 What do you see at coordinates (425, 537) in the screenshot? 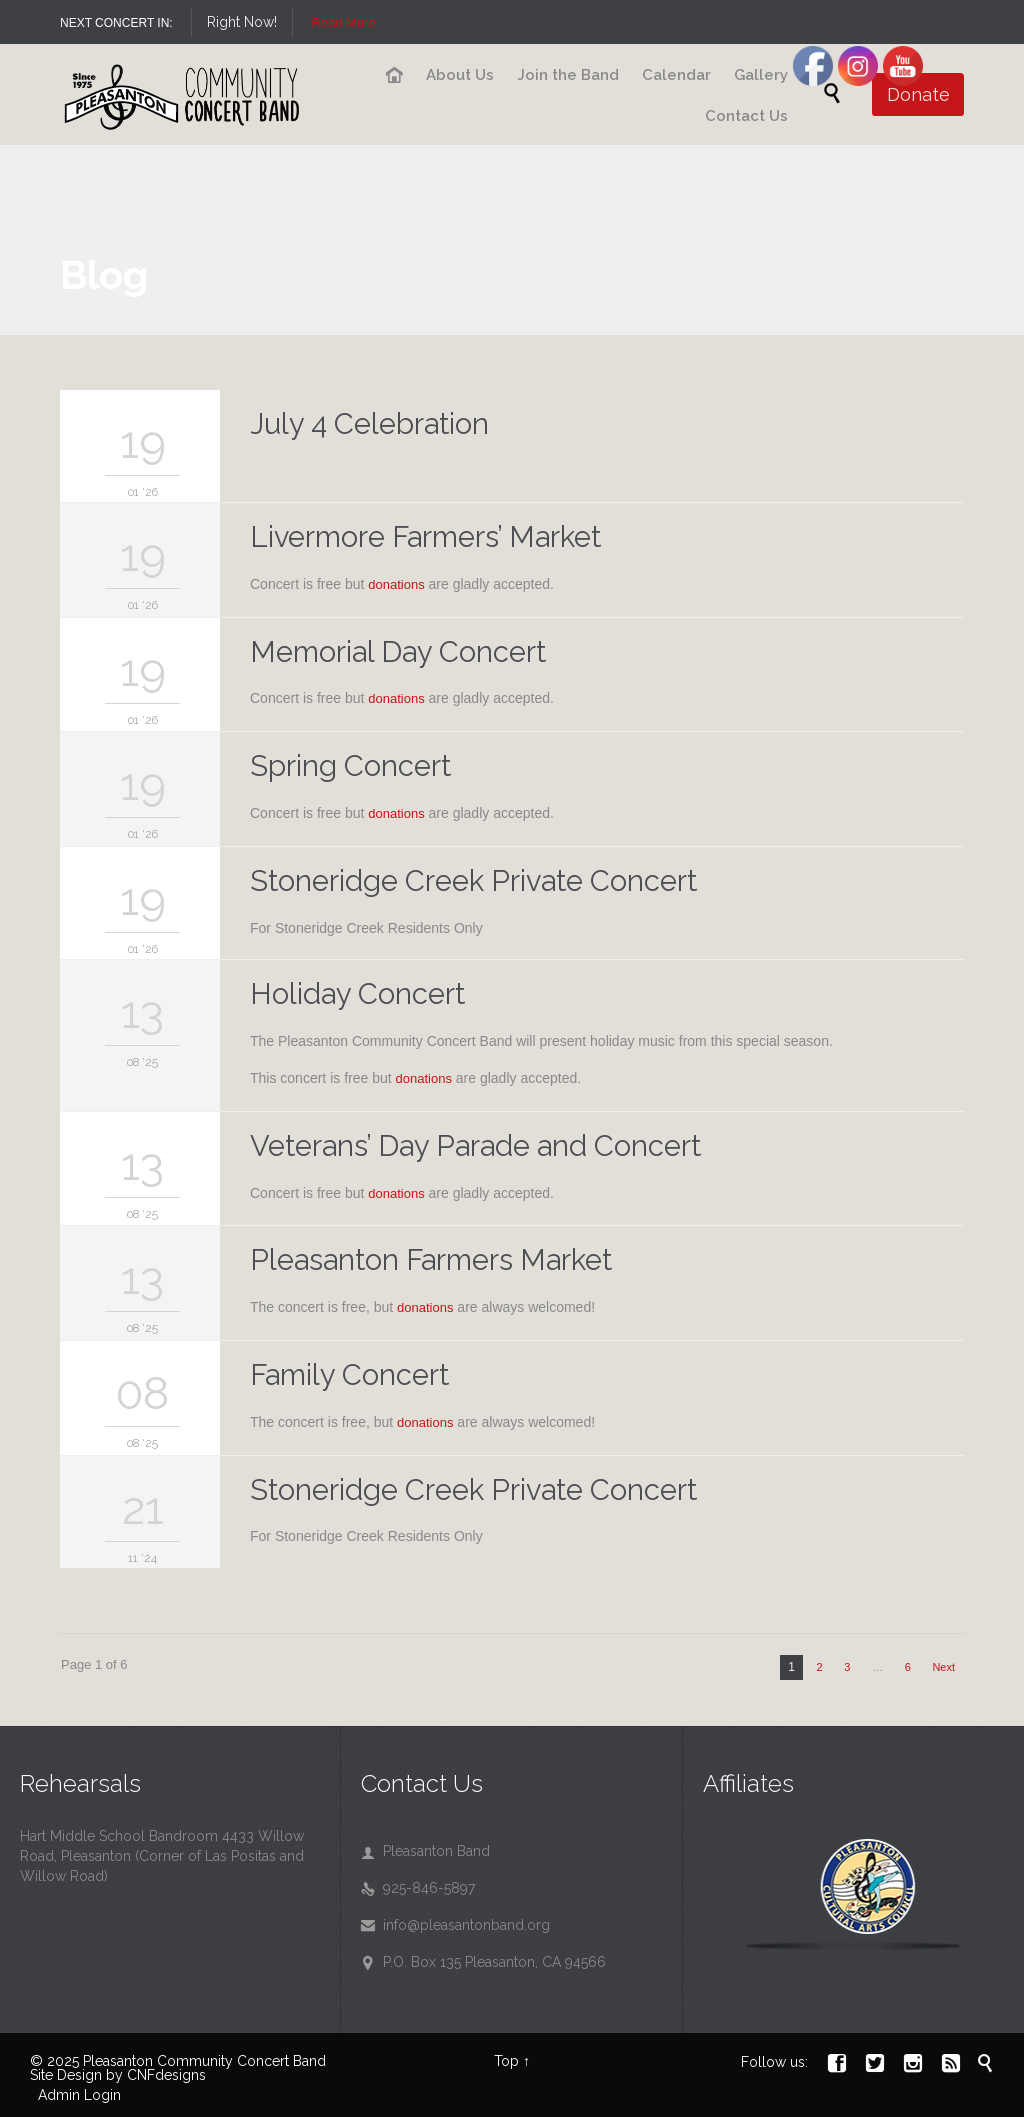
I see `Livermore Farmers’ Market` at bounding box center [425, 537].